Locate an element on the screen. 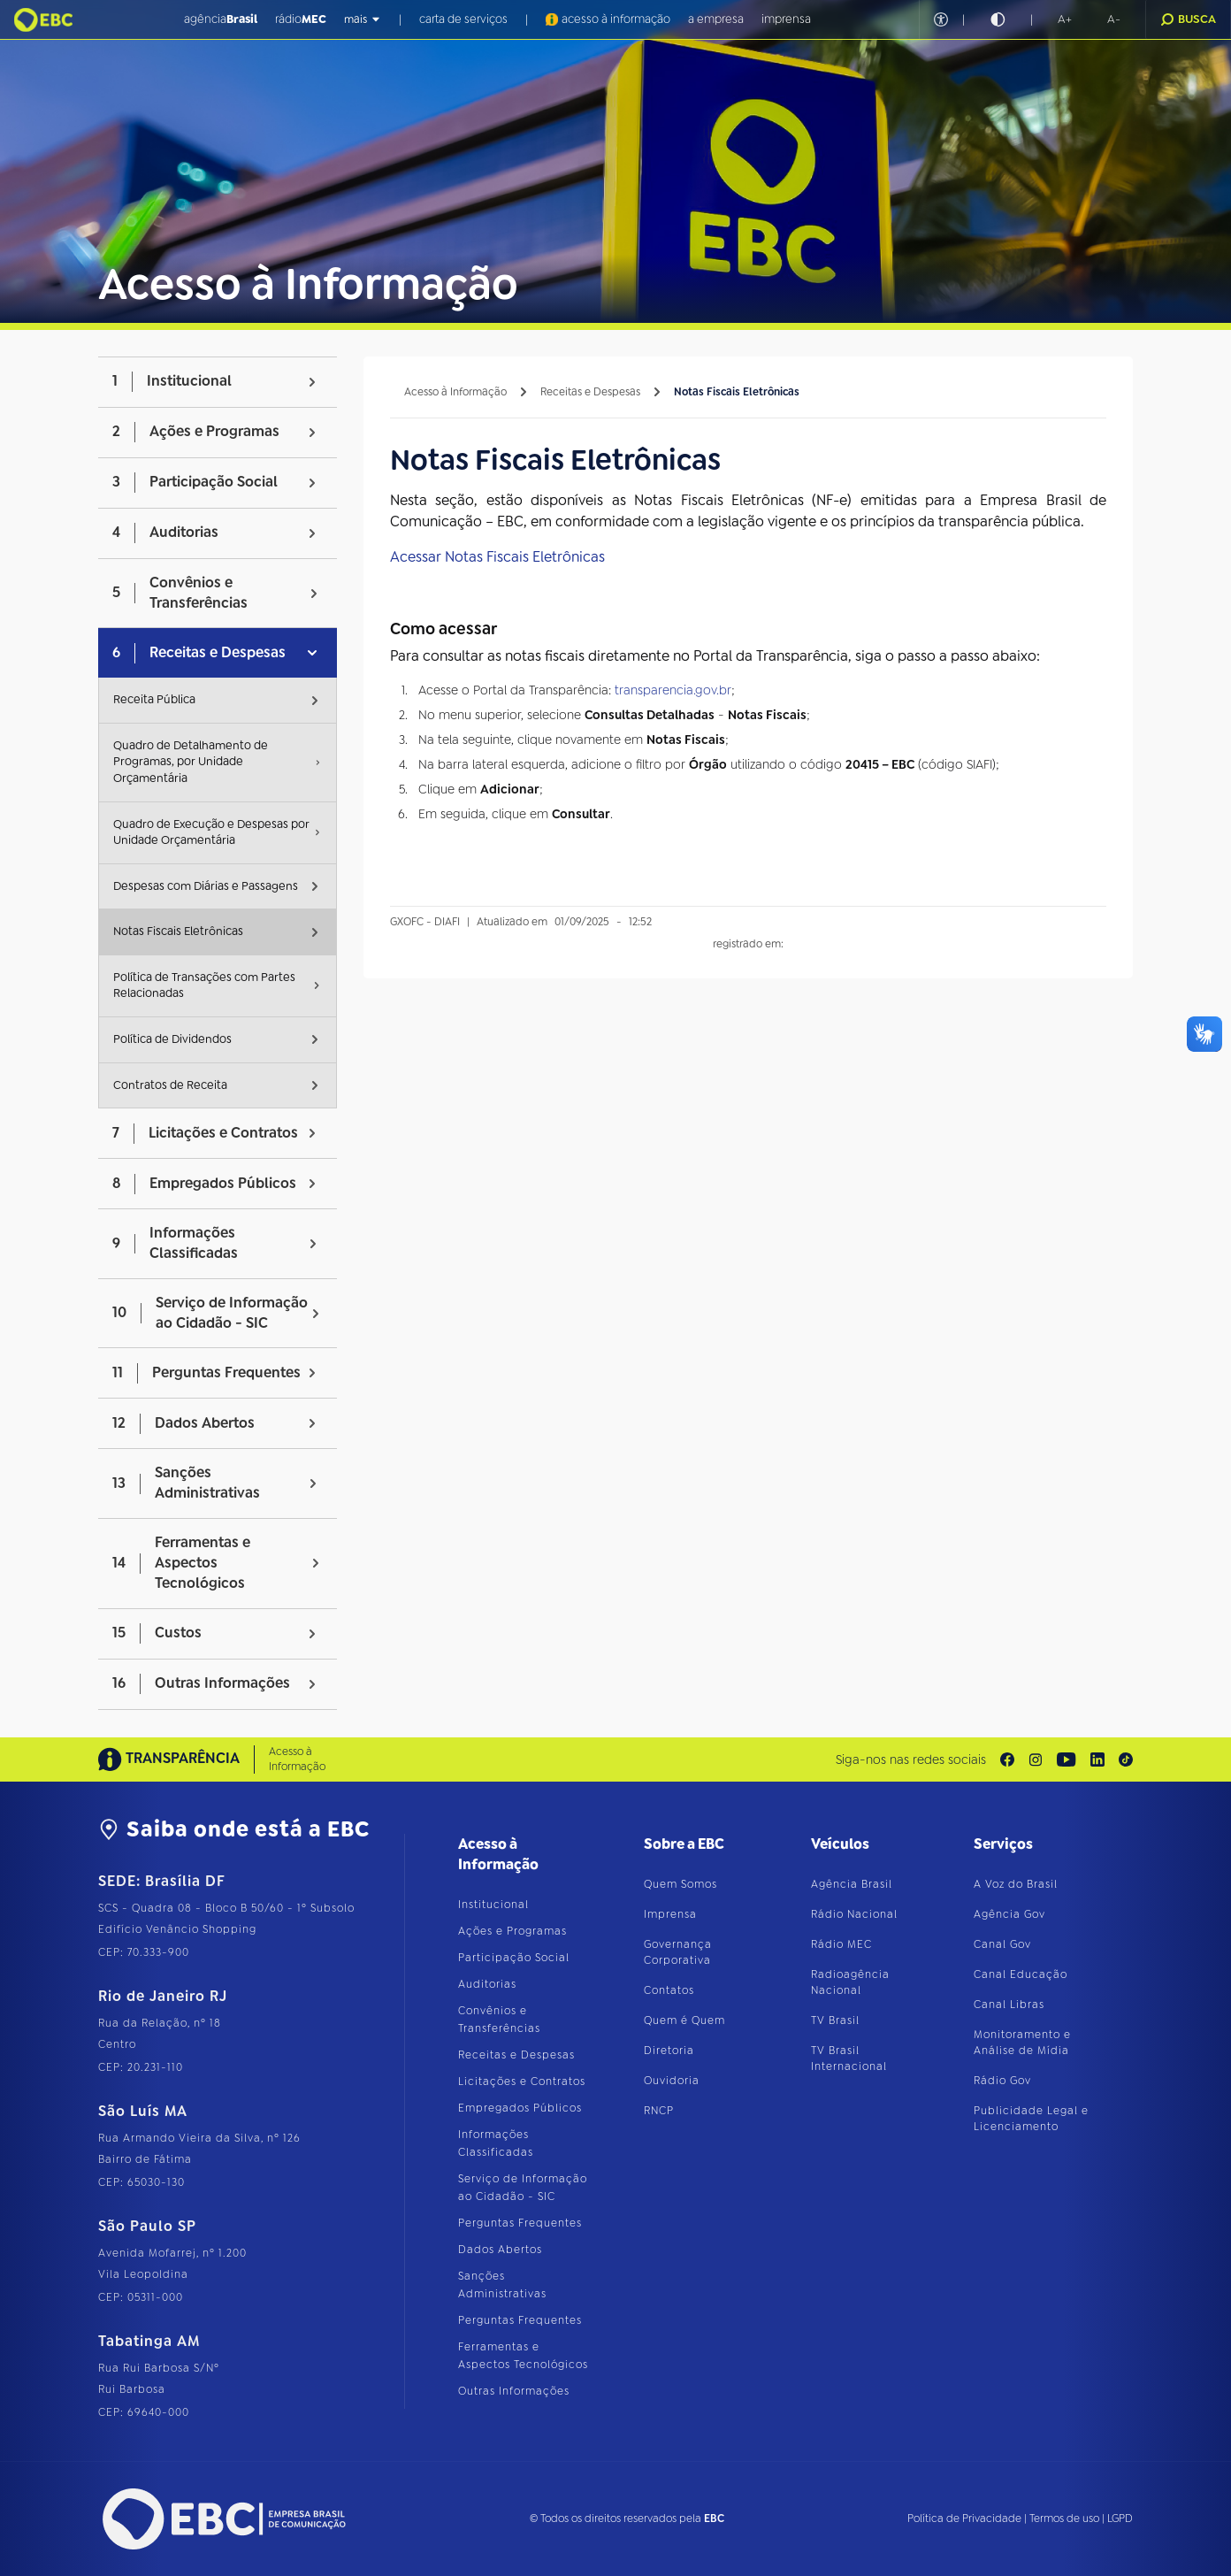 This screenshot has height=2576, width=1231. [Acesse o site da EBC] is located at coordinates (222, 2518).